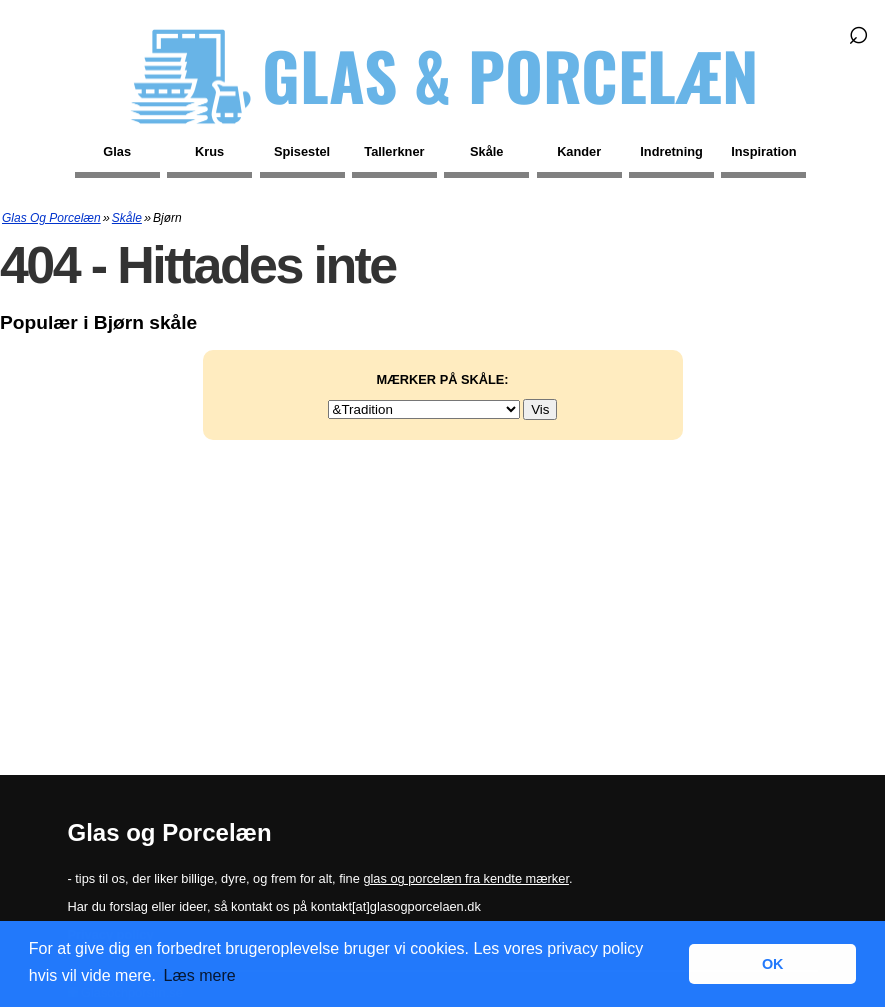 The height and width of the screenshot is (1007, 885). I want to click on OK [button], so click(773, 964).